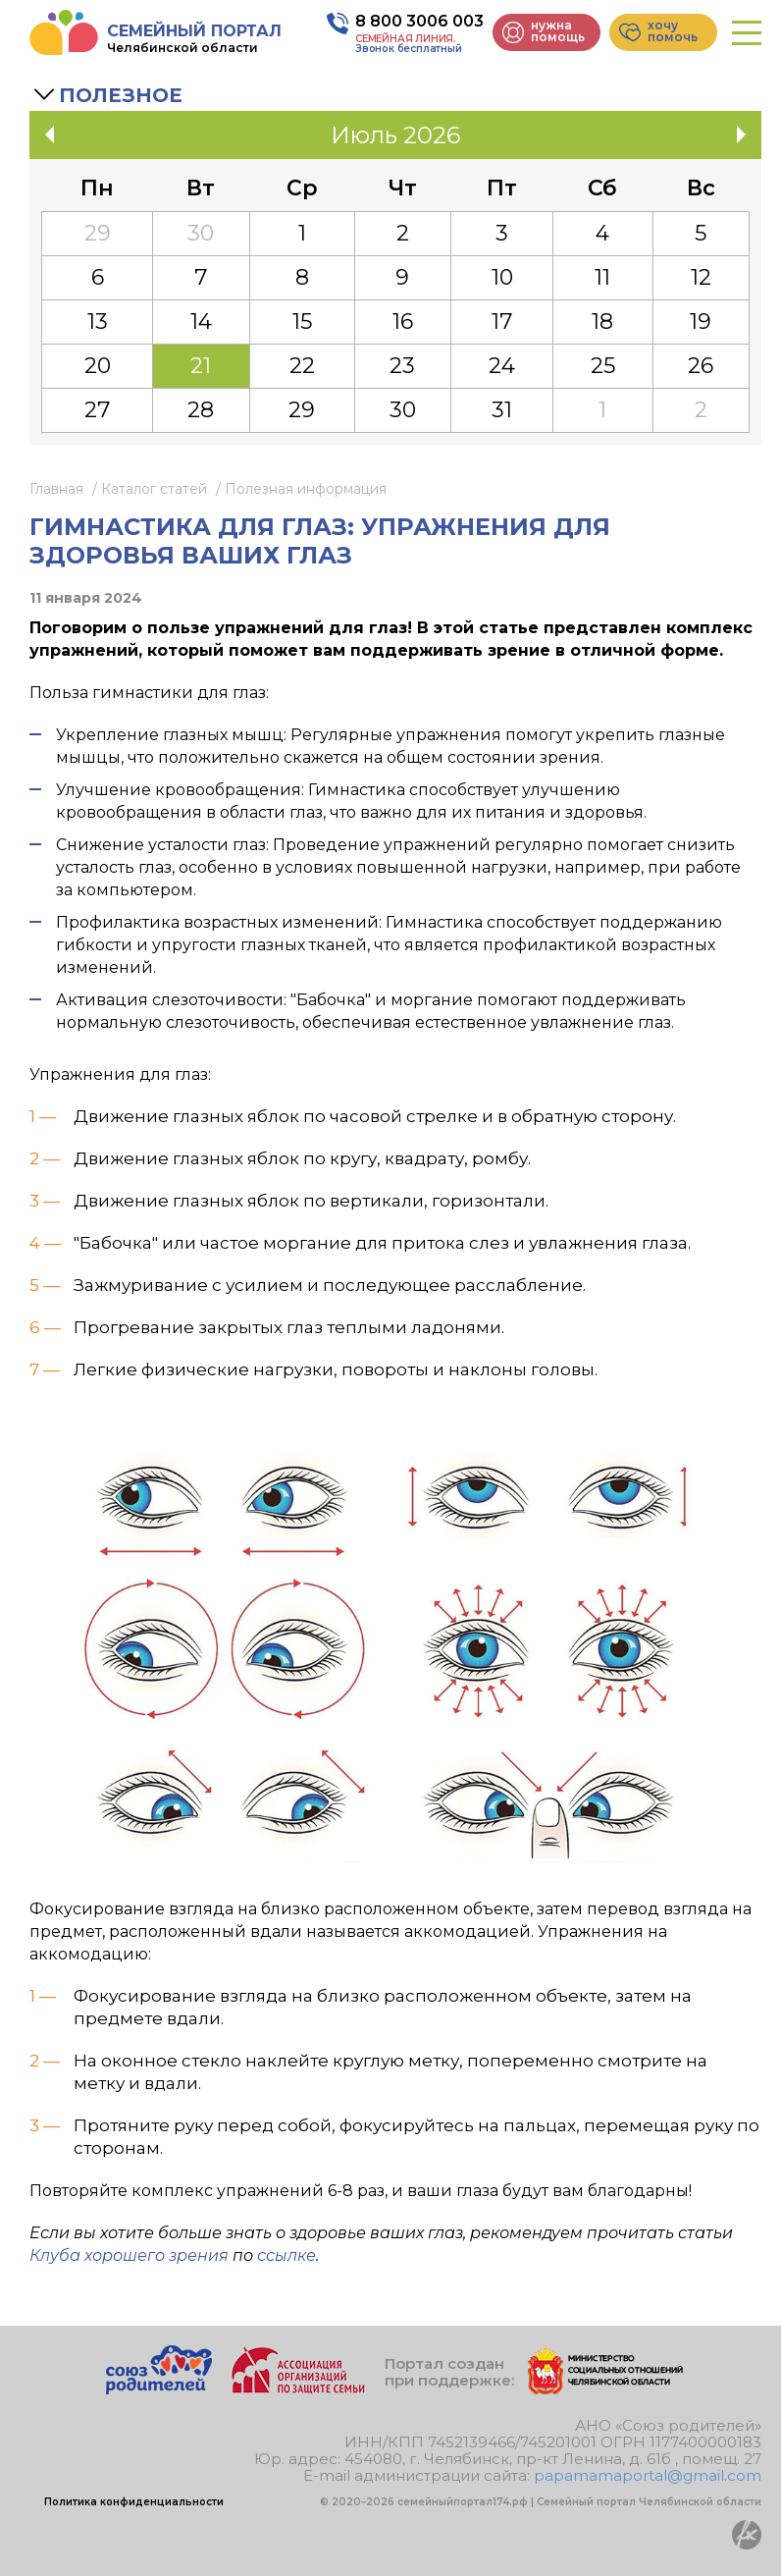 The width and height of the screenshot is (781, 2576). What do you see at coordinates (120, 95) in the screenshot?
I see `Полезное` at bounding box center [120, 95].